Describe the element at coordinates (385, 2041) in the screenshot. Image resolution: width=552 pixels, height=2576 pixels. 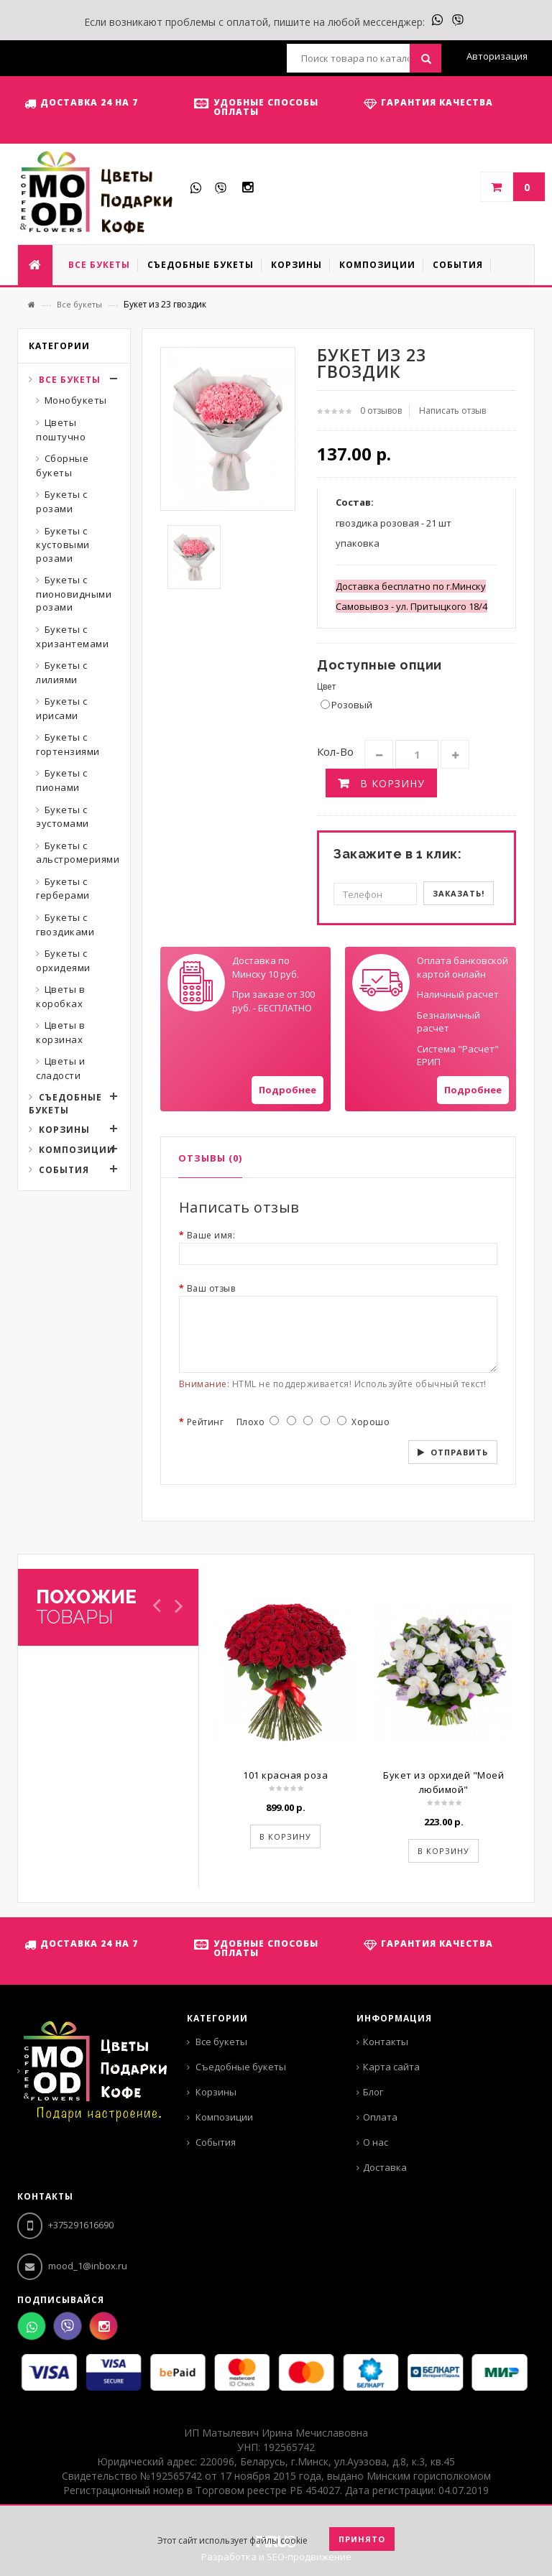
I see `Контакты` at that location.